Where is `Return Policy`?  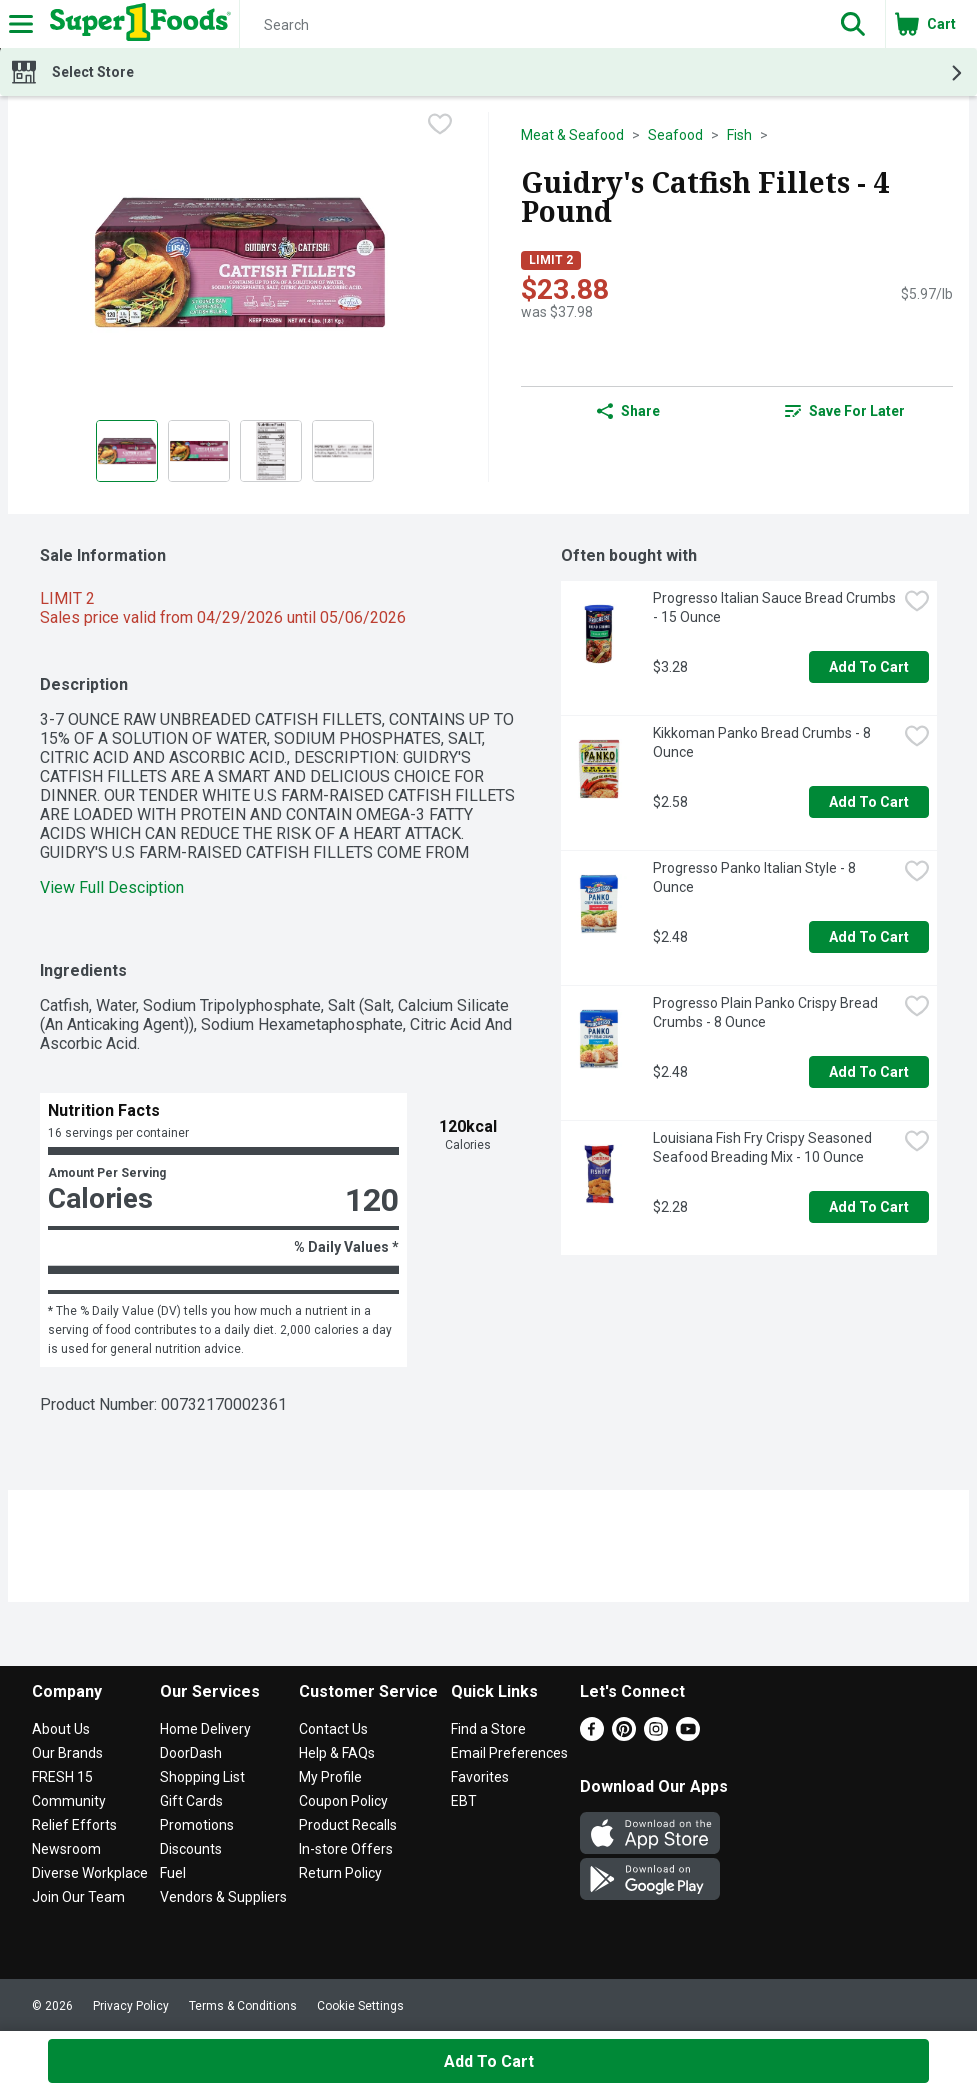 Return Policy is located at coordinates (340, 1873).